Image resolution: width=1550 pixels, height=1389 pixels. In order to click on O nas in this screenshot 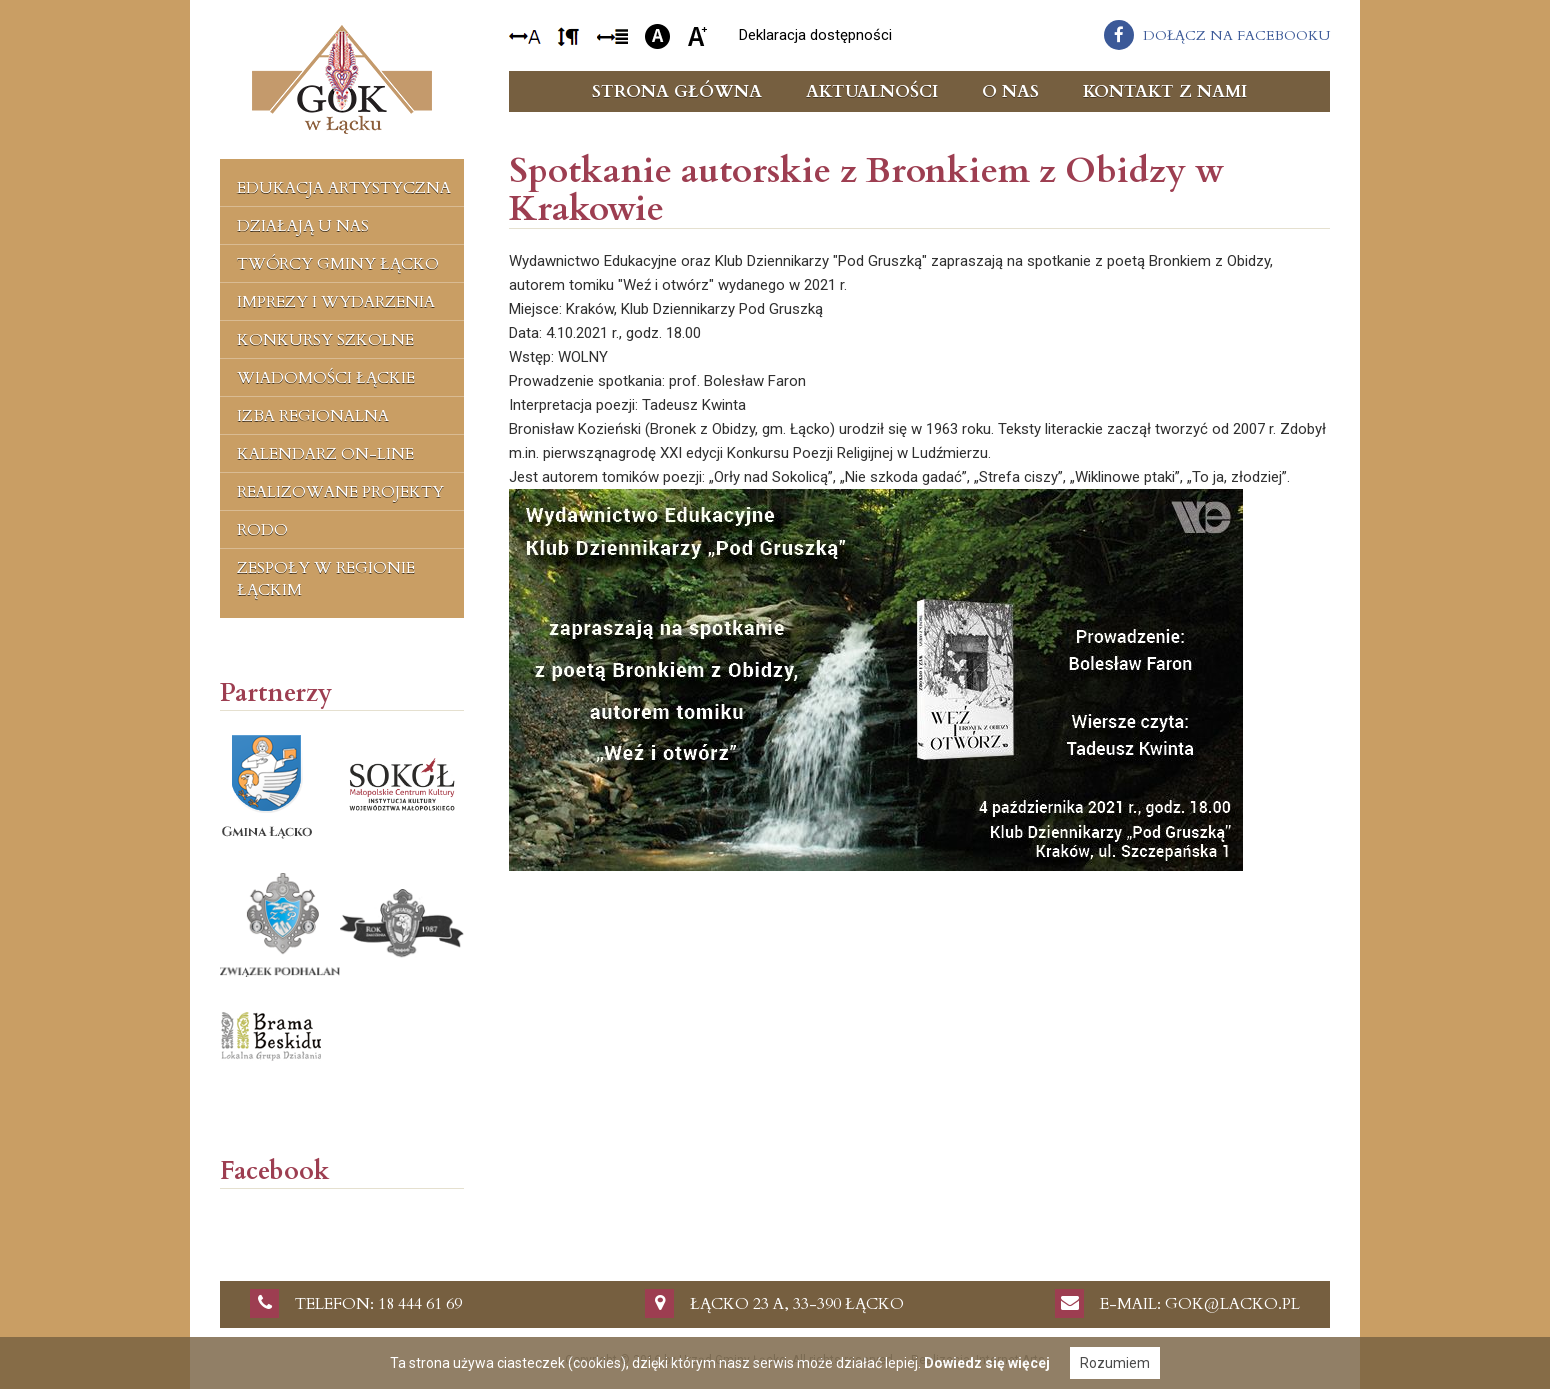, I will do `click(1010, 91)`.